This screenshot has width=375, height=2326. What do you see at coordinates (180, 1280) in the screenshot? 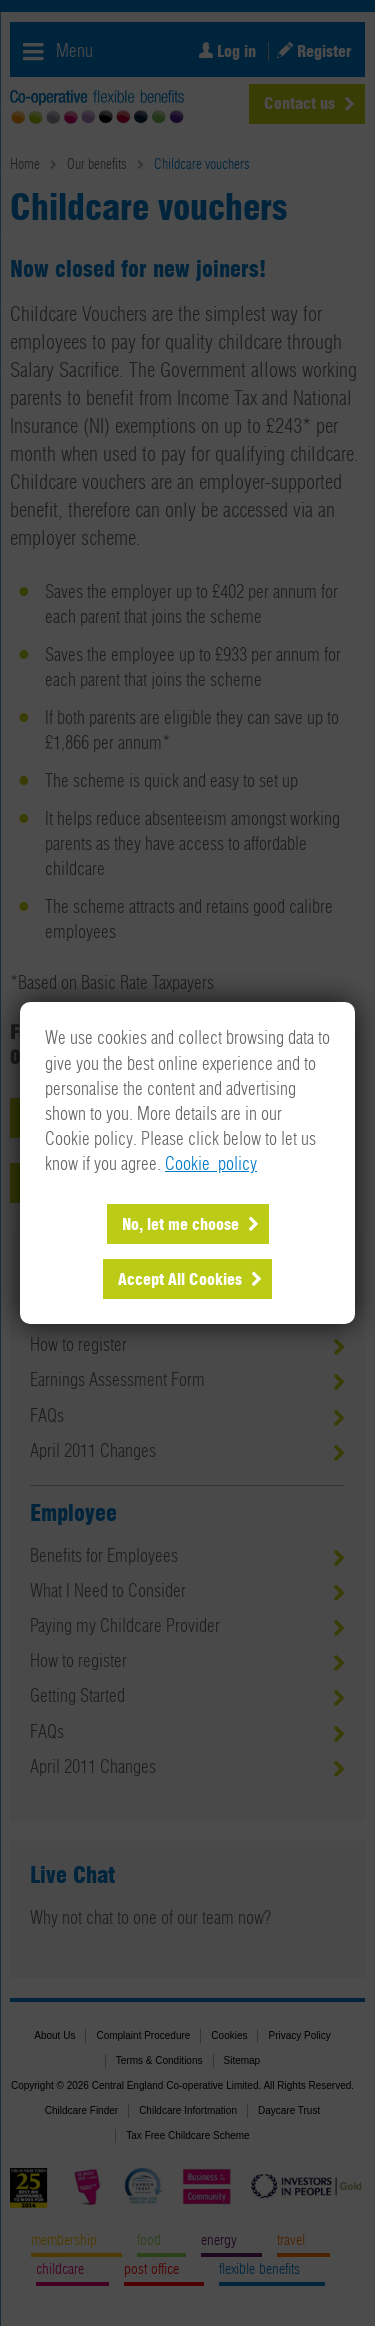
I see `Accept All Cookies` at bounding box center [180, 1280].